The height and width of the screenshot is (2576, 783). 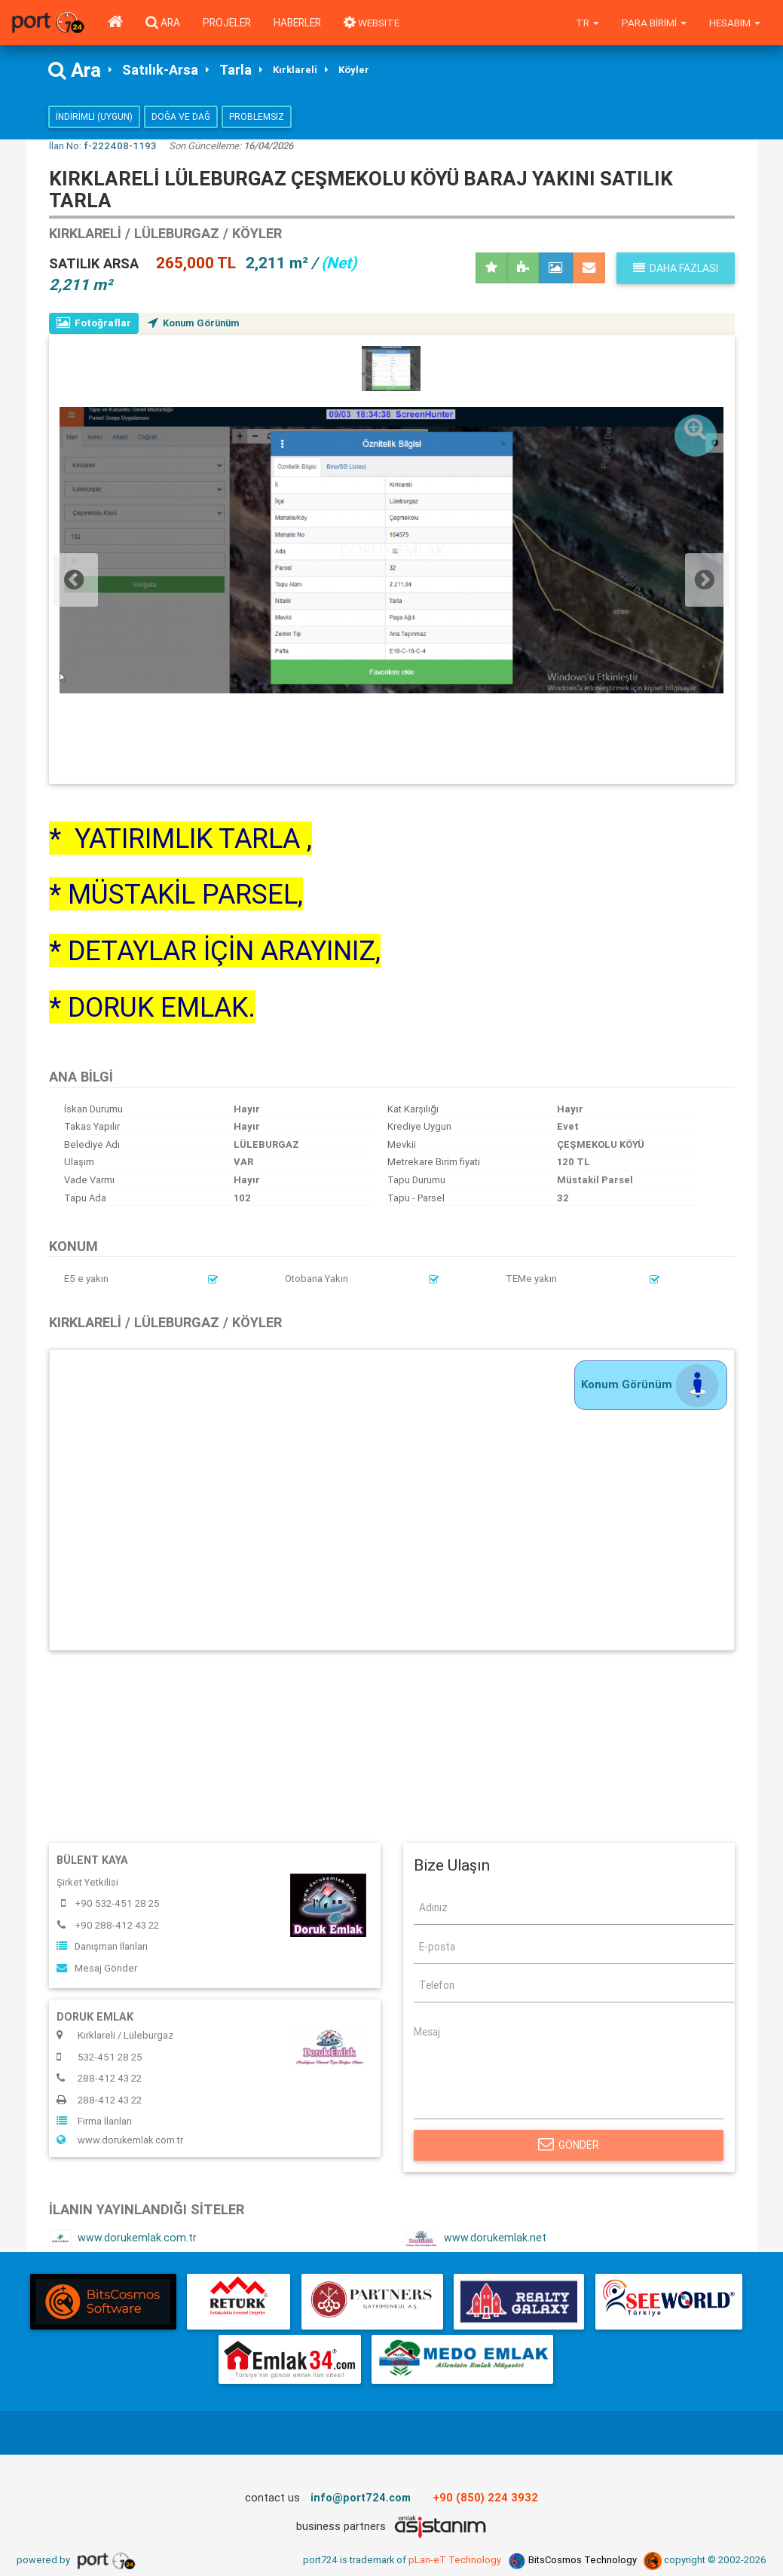 What do you see at coordinates (197, 323) in the screenshot?
I see `Konum Görünüm` at bounding box center [197, 323].